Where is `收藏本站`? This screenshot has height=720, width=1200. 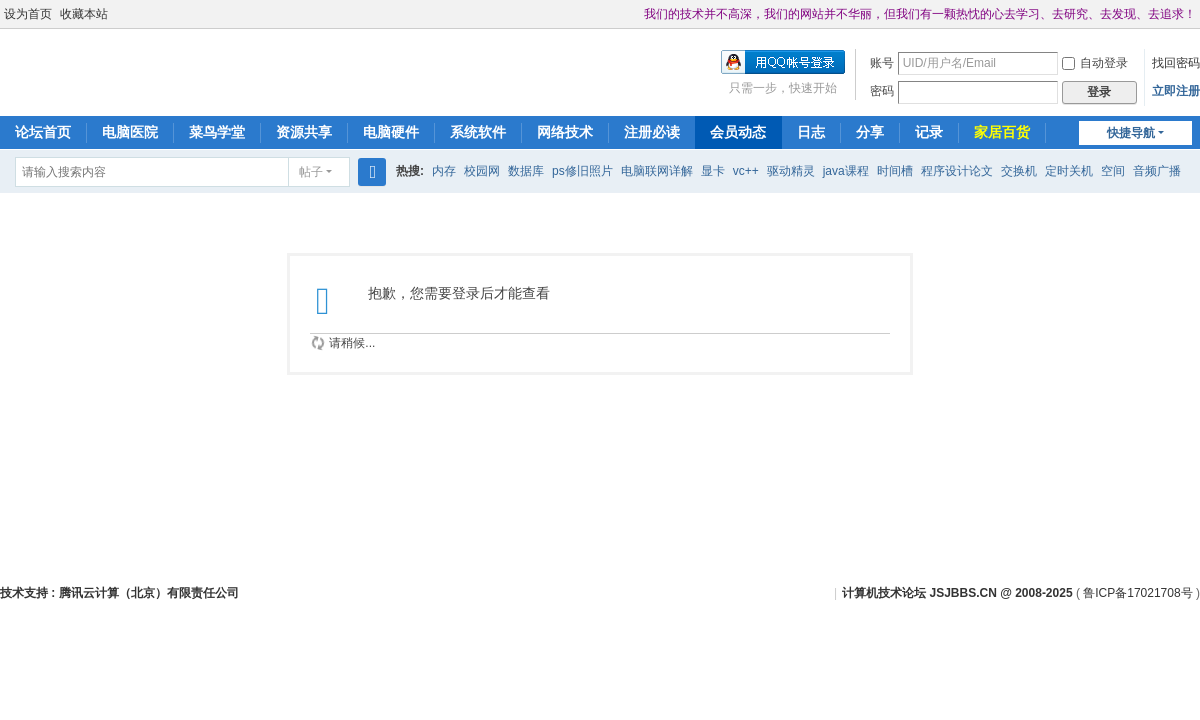
收藏本站 is located at coordinates (84, 14).